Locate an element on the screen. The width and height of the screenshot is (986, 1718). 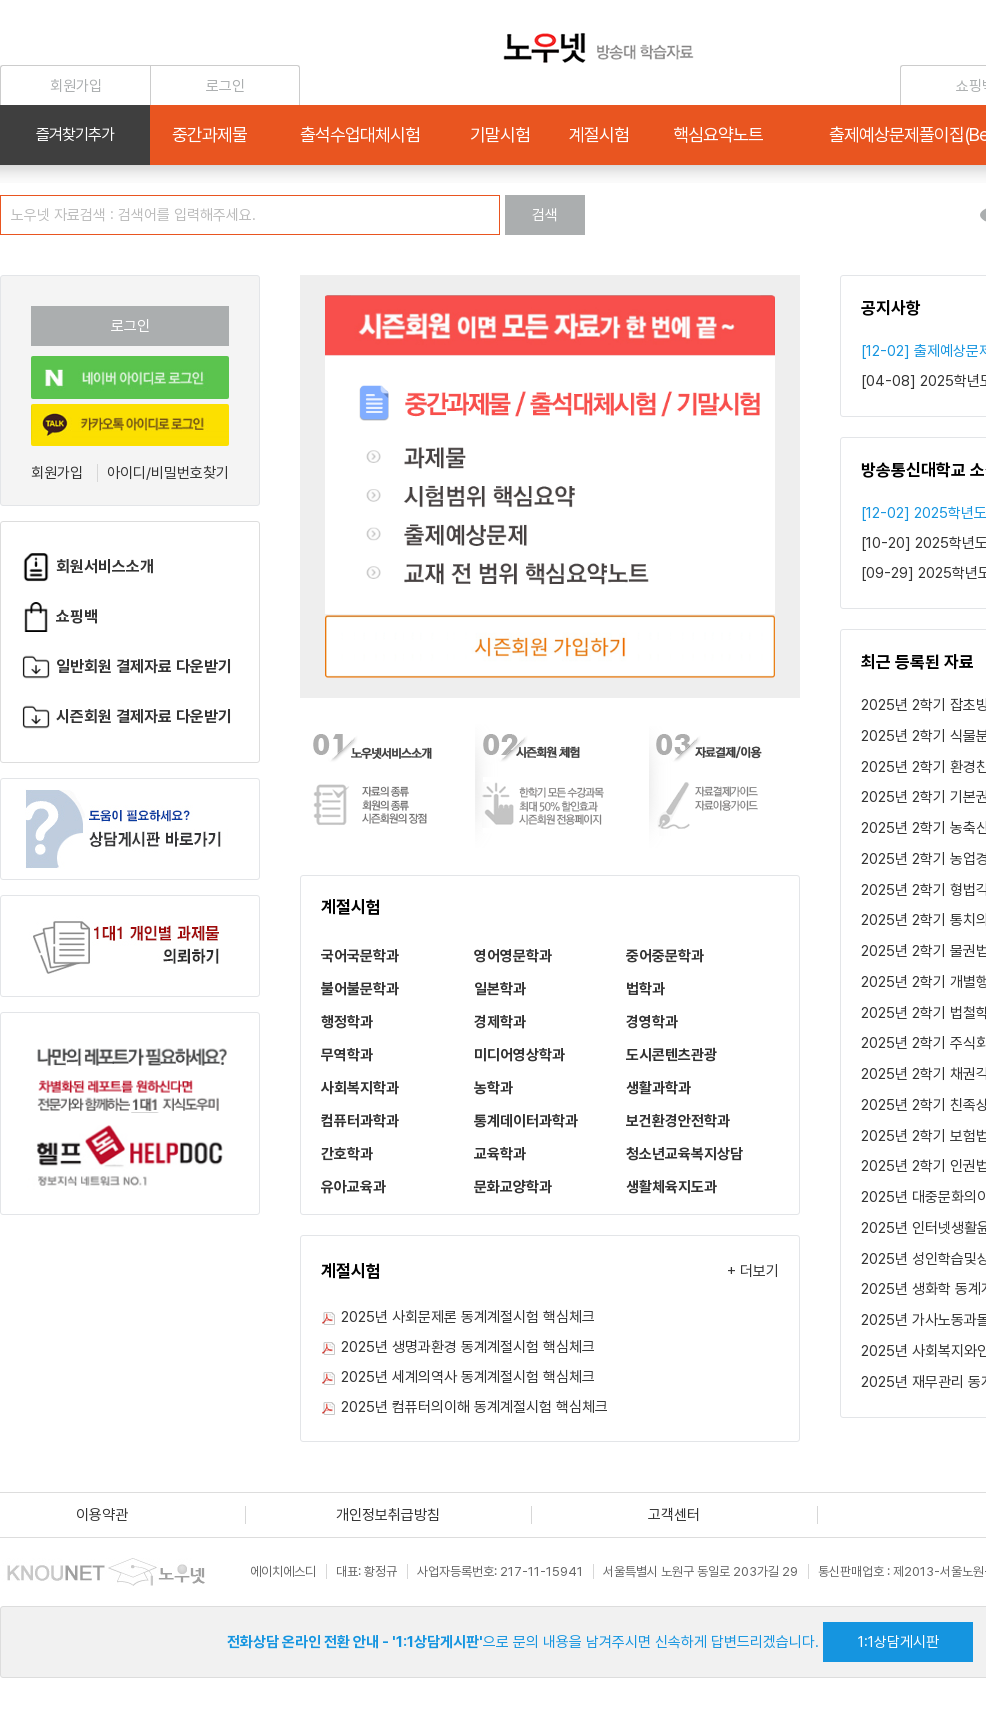
미디어영상학과 is located at coordinates (519, 1055).